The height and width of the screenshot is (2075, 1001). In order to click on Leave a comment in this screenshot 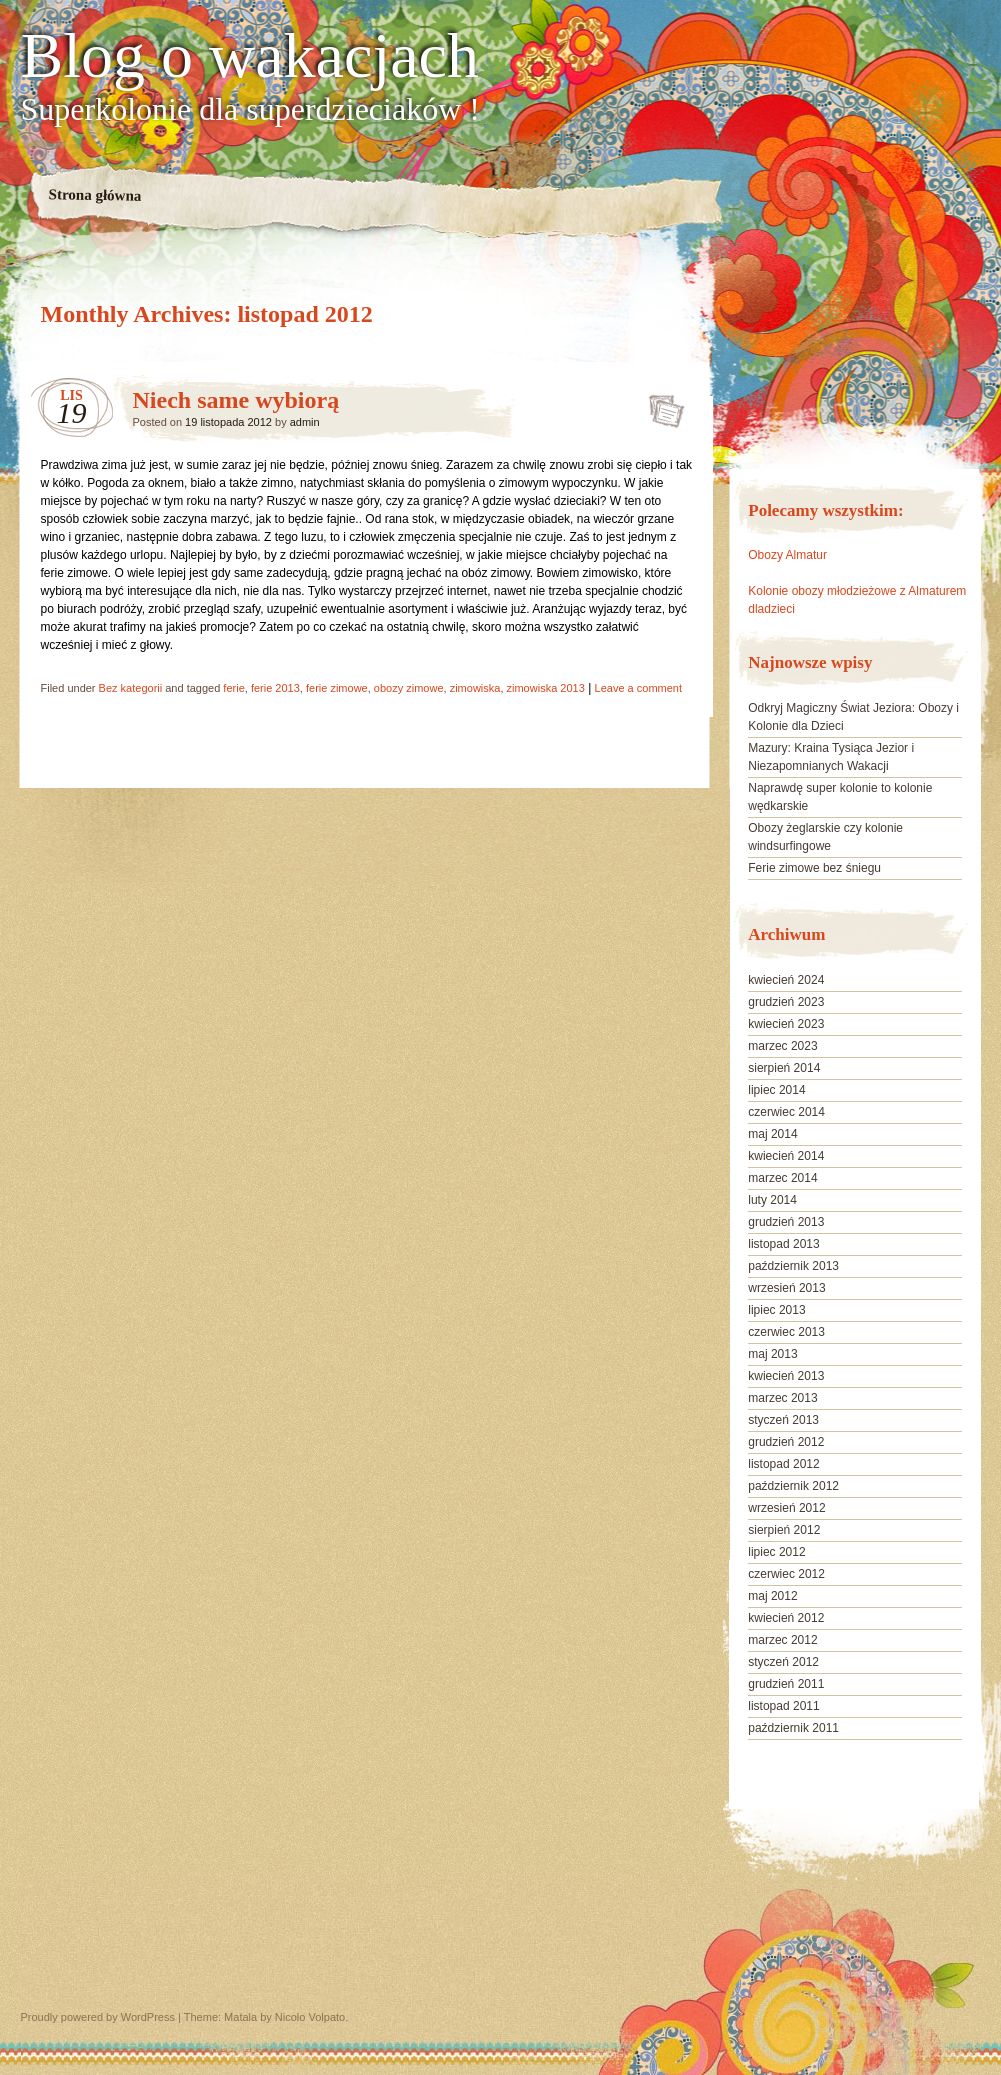, I will do `click(638, 688)`.